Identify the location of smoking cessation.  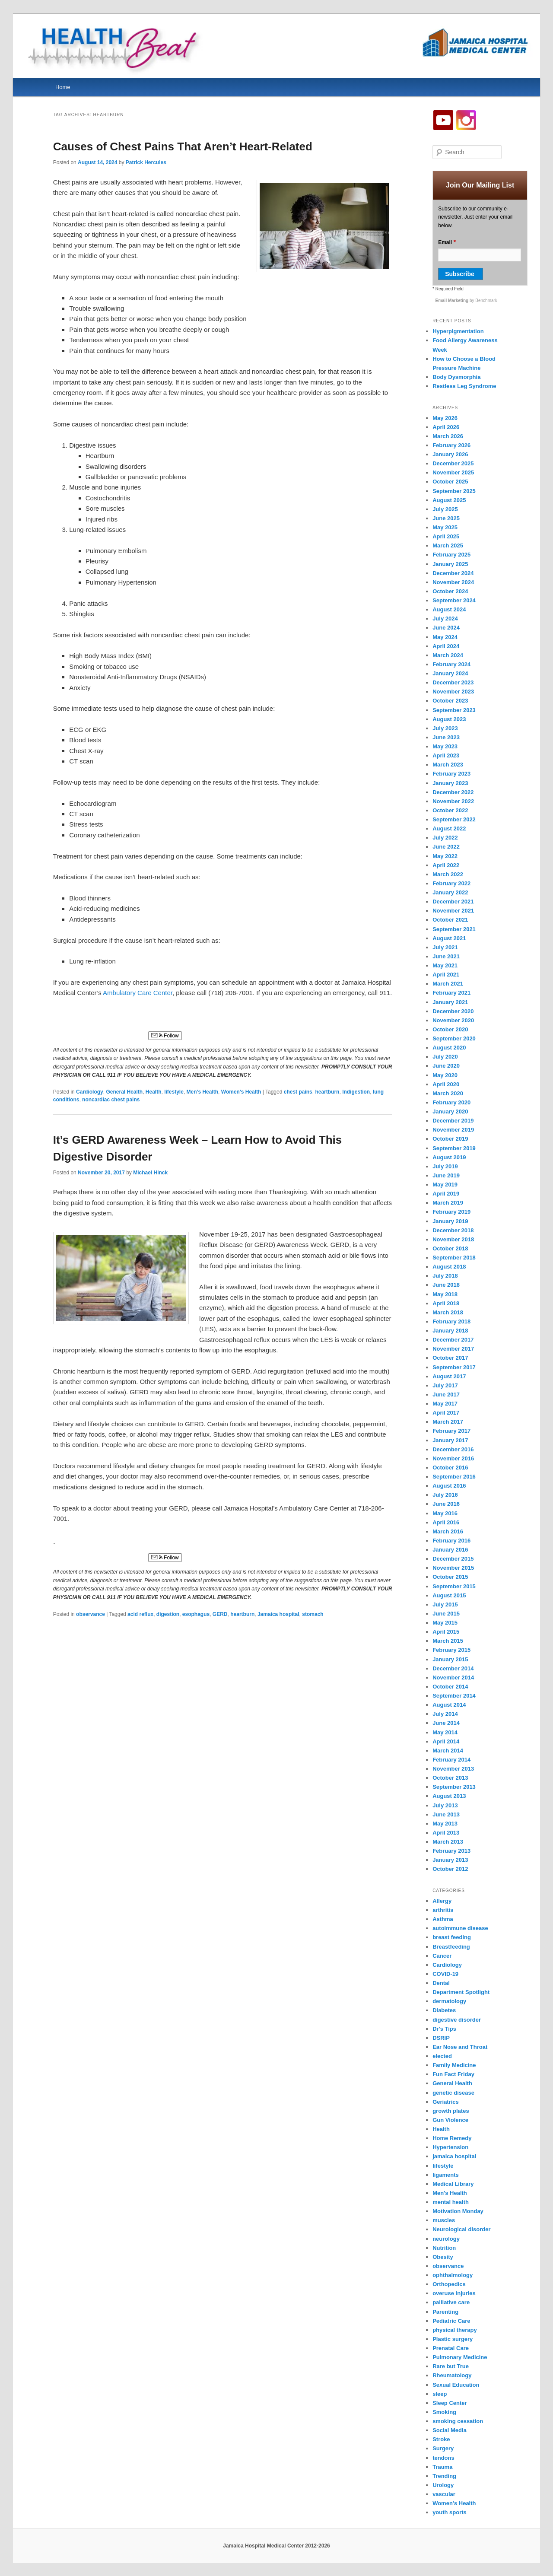
(457, 2421).